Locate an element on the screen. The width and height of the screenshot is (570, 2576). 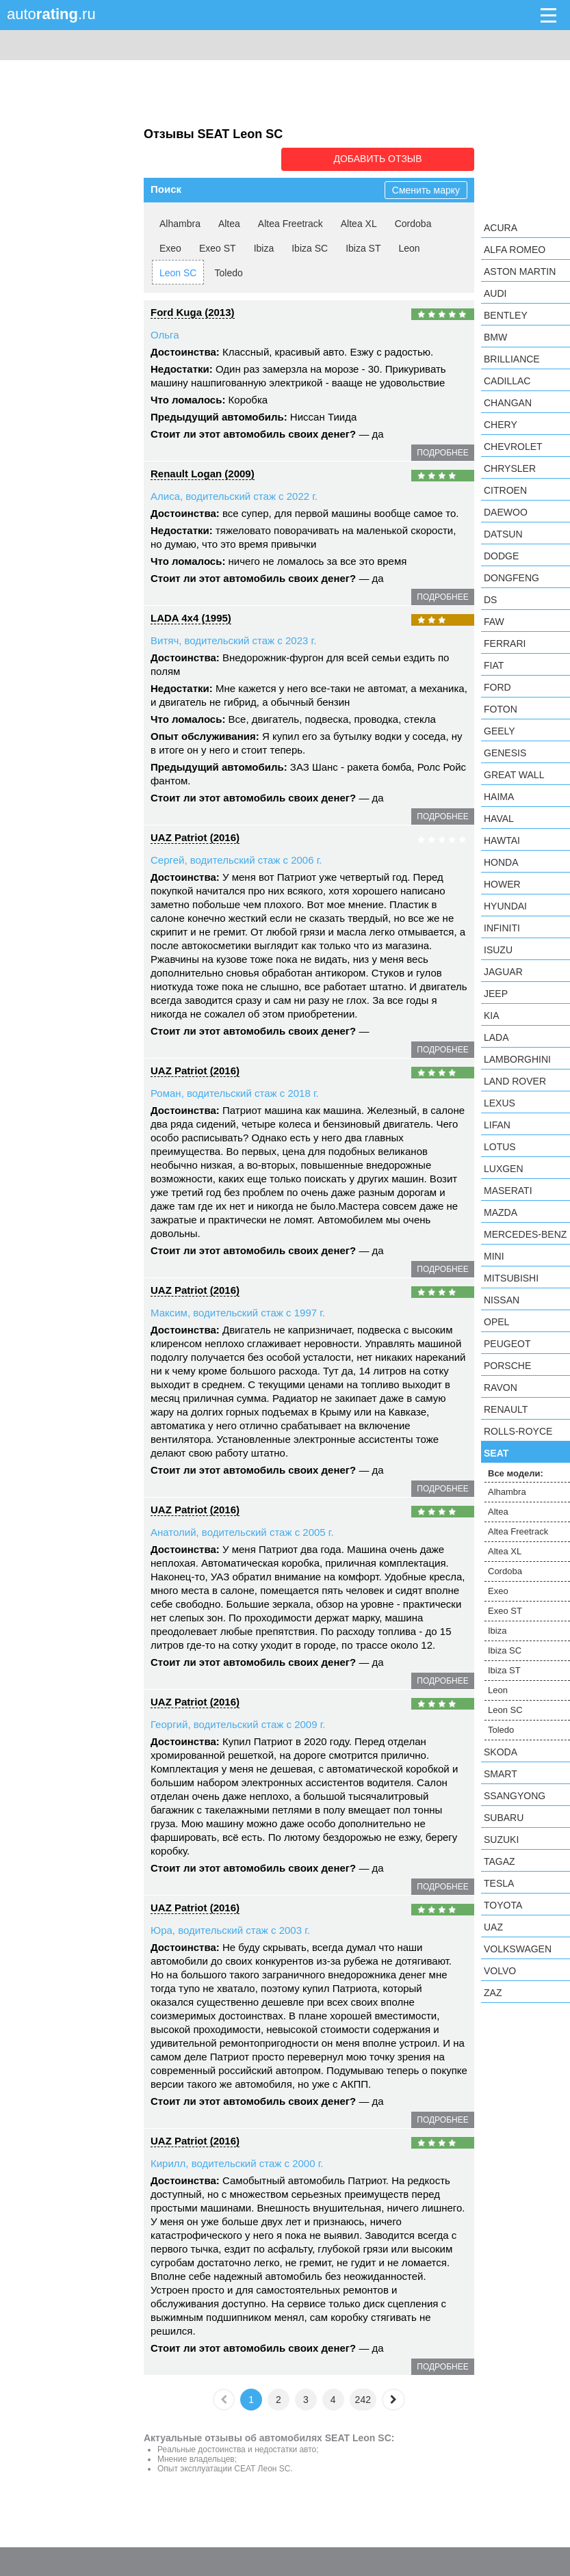
MINI is located at coordinates (494, 1256).